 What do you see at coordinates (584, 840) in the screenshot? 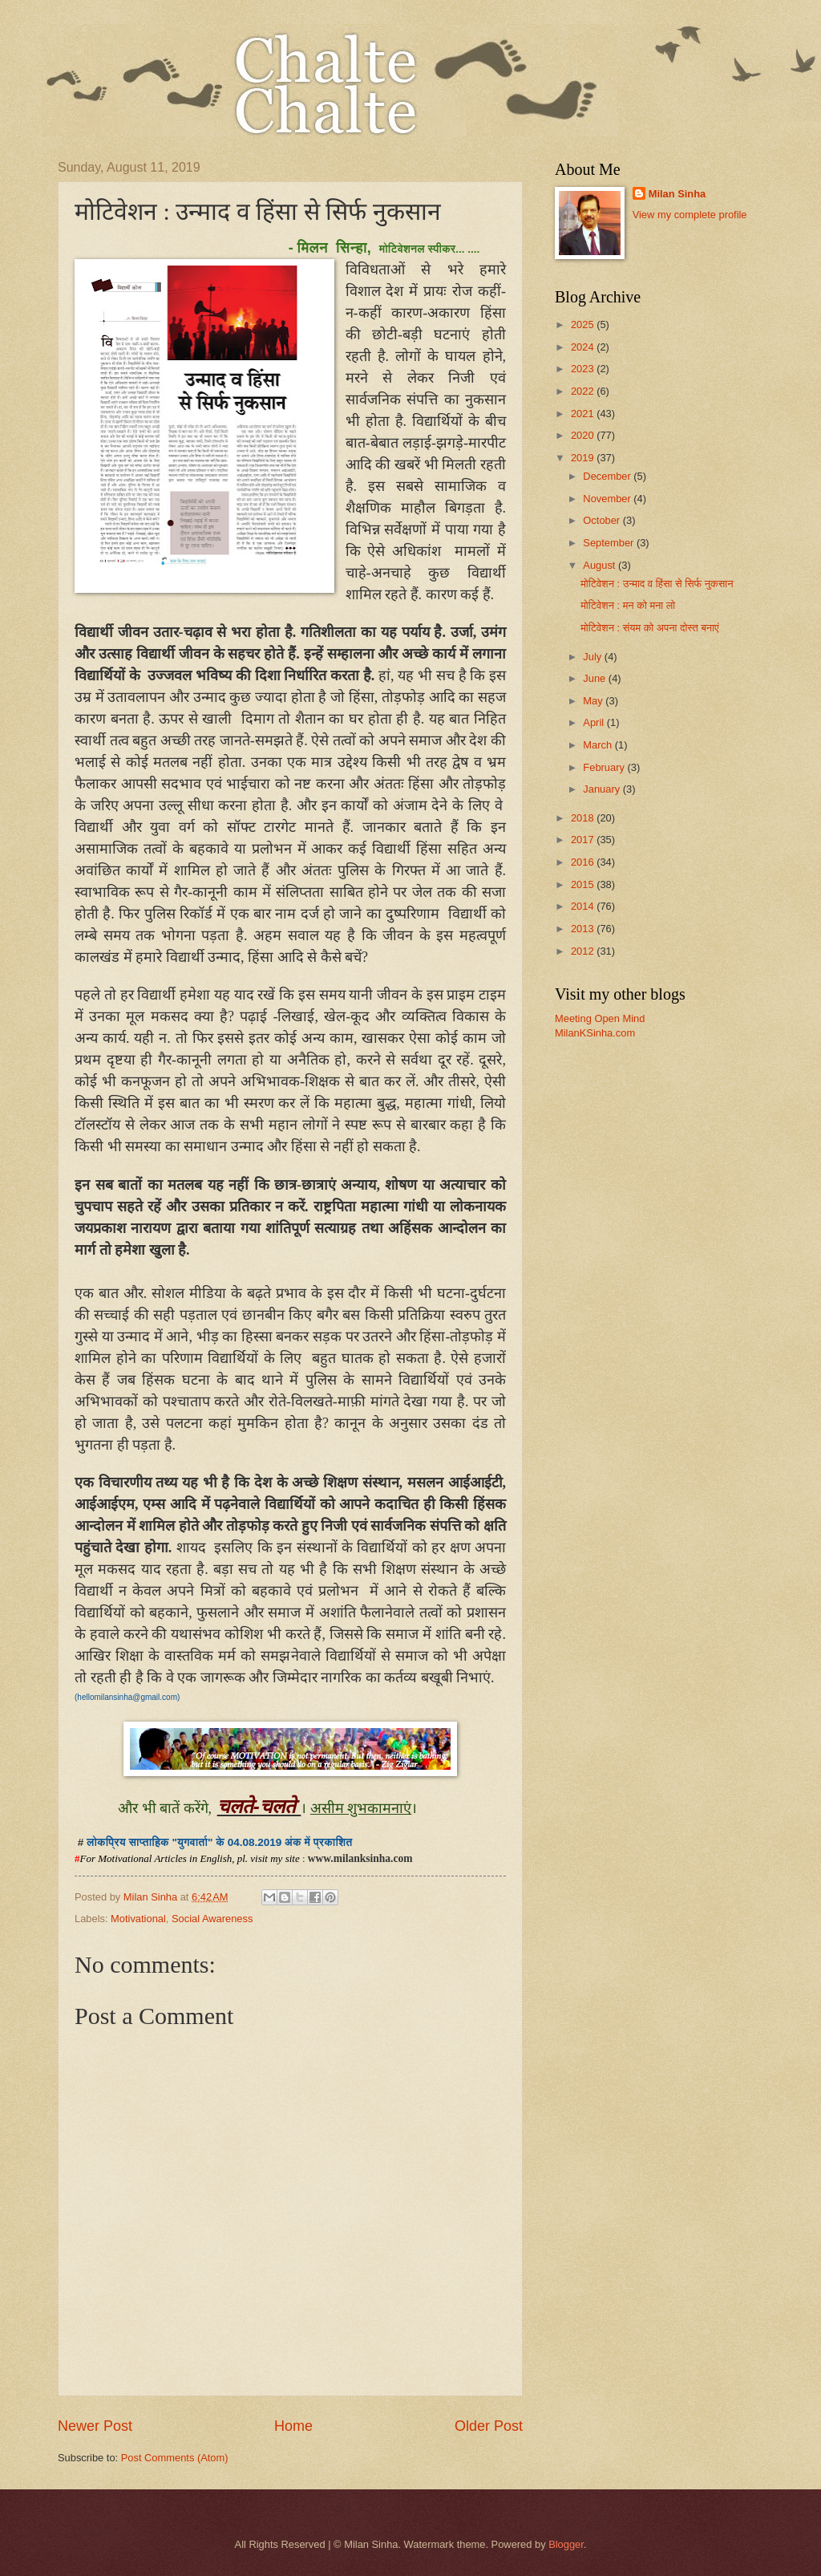
I see `2017` at bounding box center [584, 840].